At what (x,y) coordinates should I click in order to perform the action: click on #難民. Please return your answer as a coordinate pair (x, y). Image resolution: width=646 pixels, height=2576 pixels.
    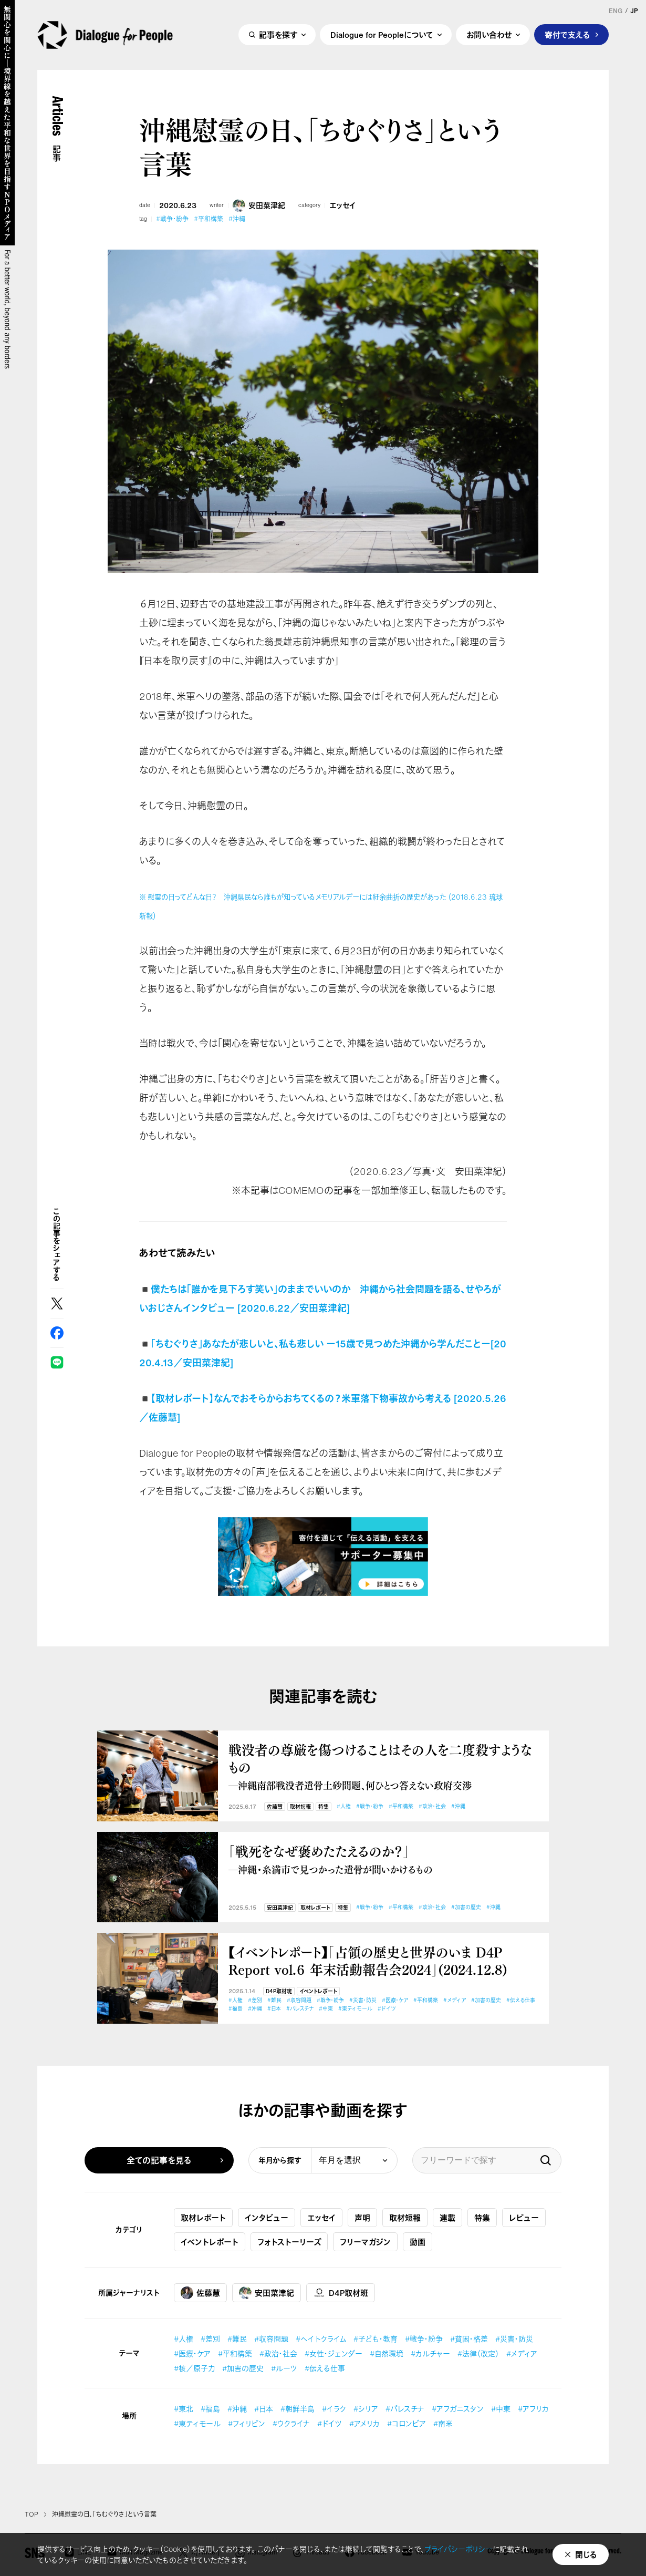
    Looking at the image, I should click on (274, 2000).